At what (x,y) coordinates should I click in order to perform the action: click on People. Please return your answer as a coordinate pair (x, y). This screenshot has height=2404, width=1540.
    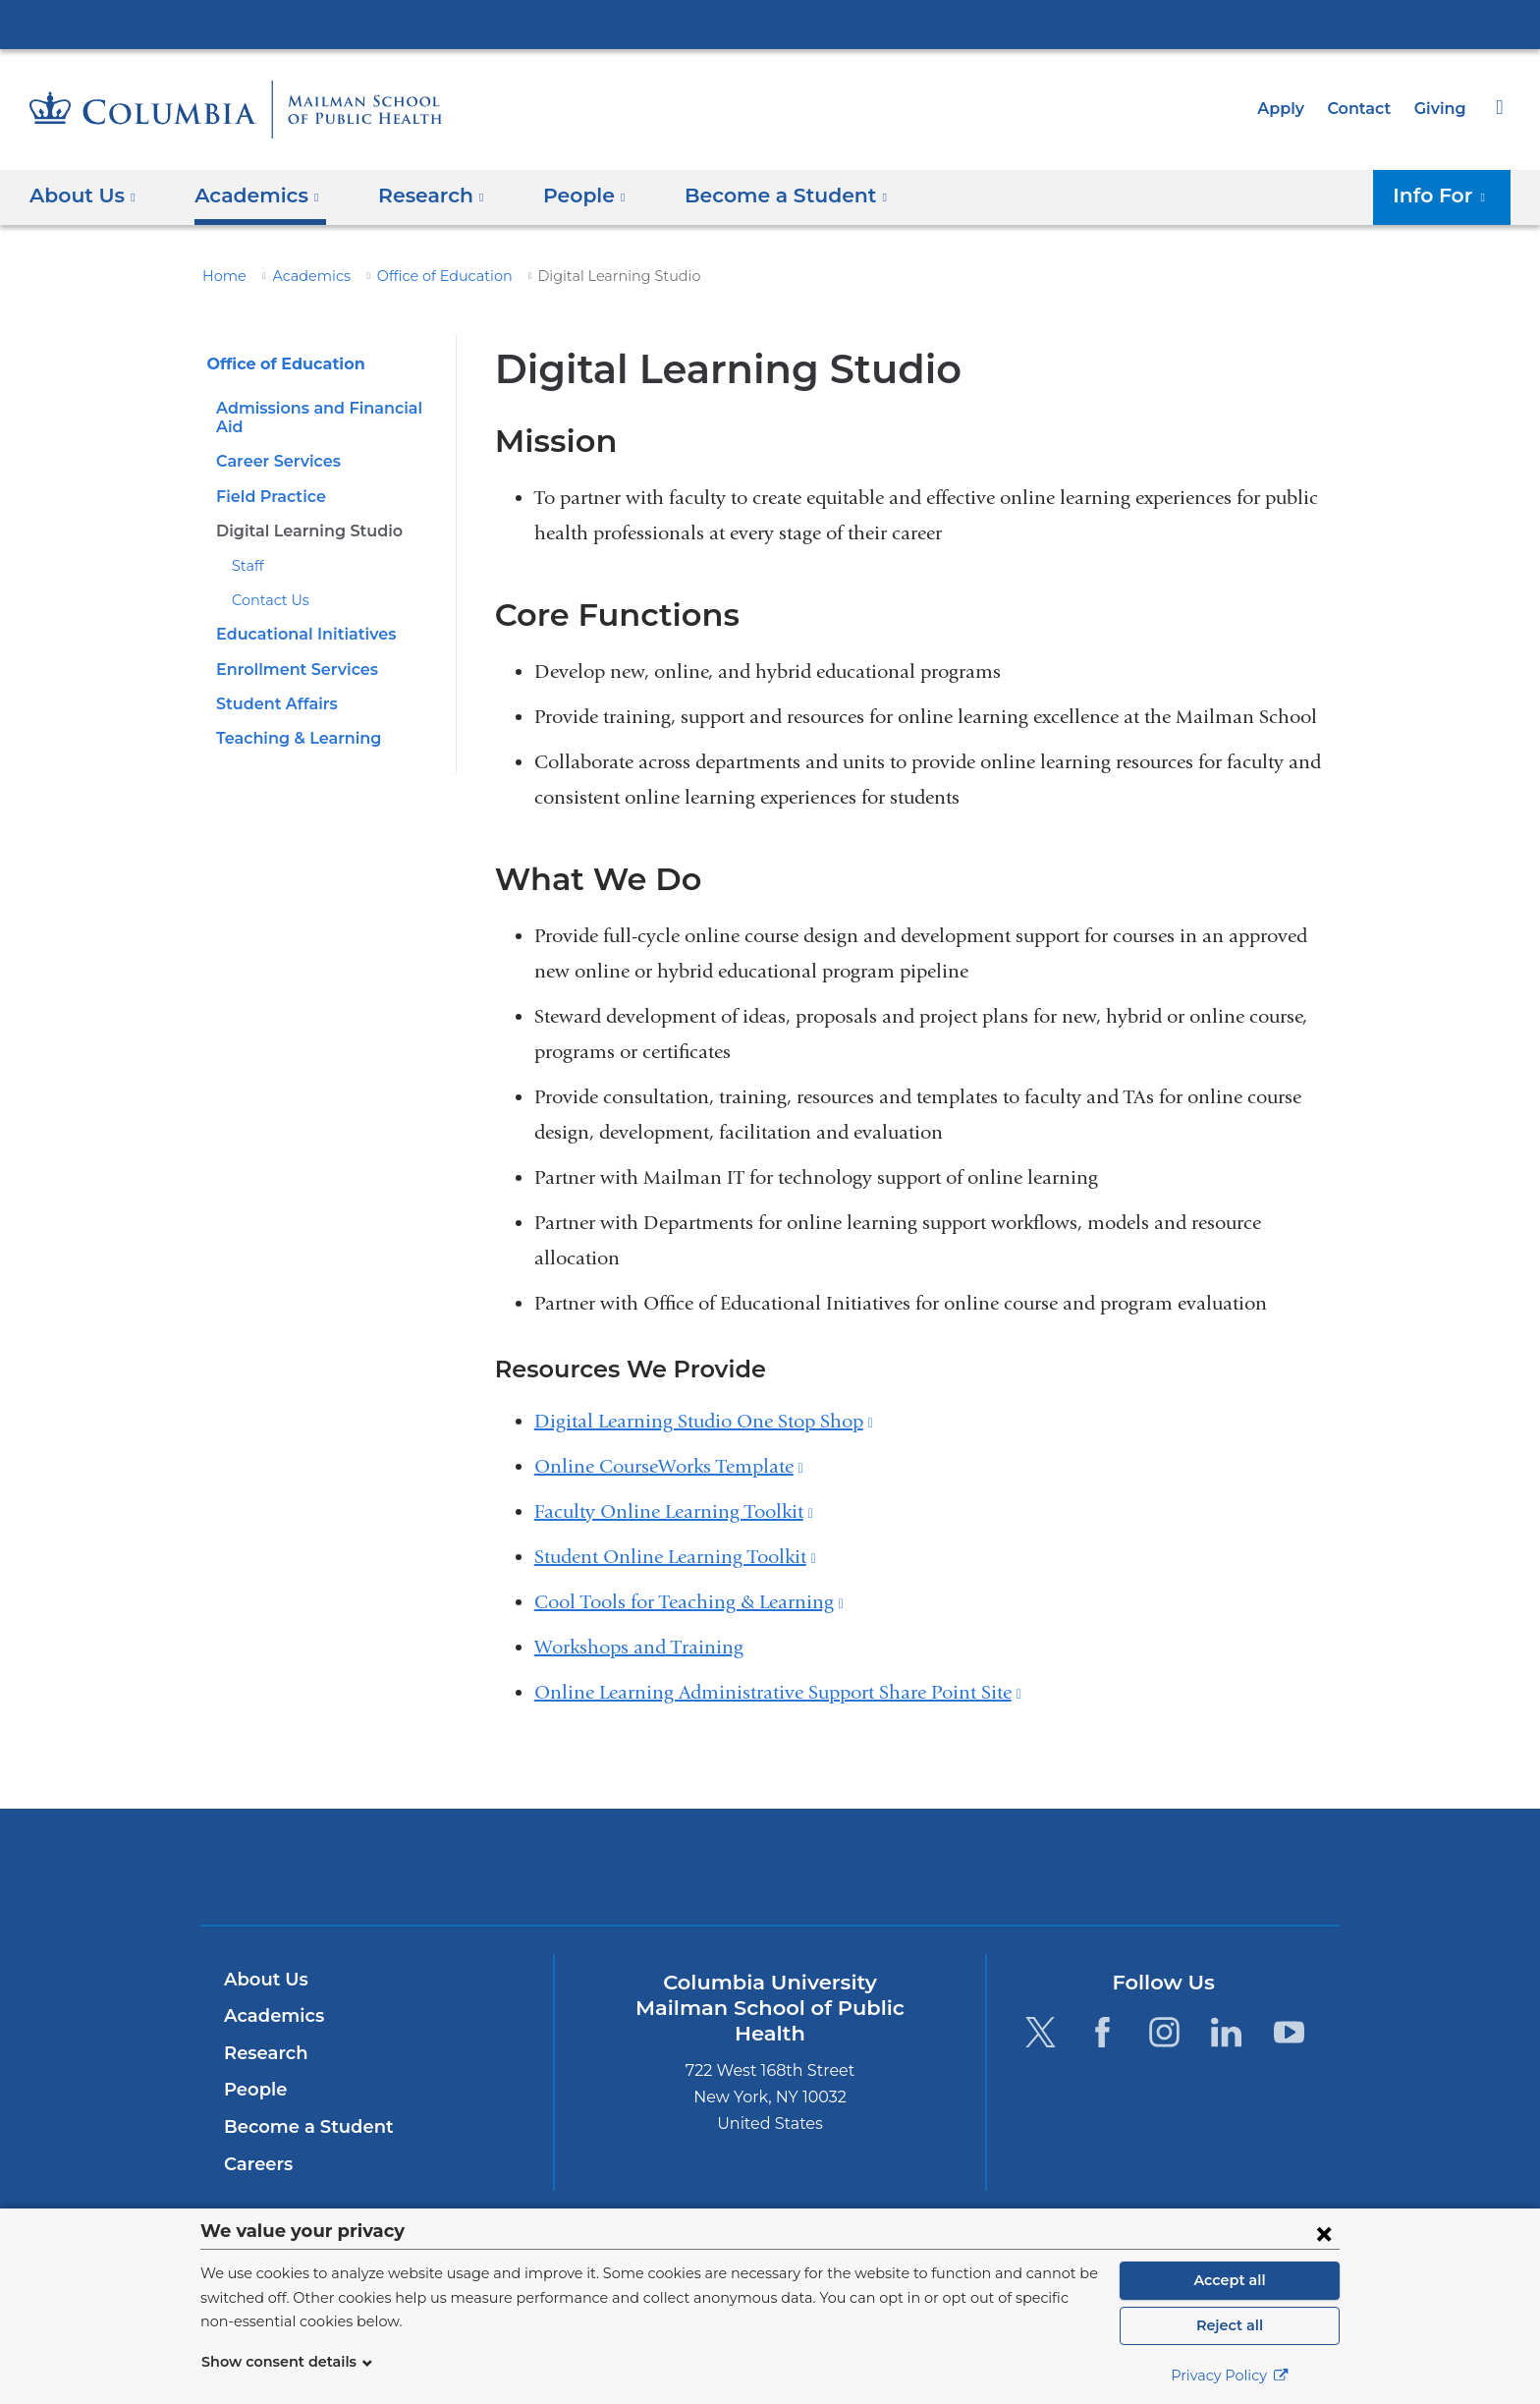
    Looking at the image, I should click on (253, 2089).